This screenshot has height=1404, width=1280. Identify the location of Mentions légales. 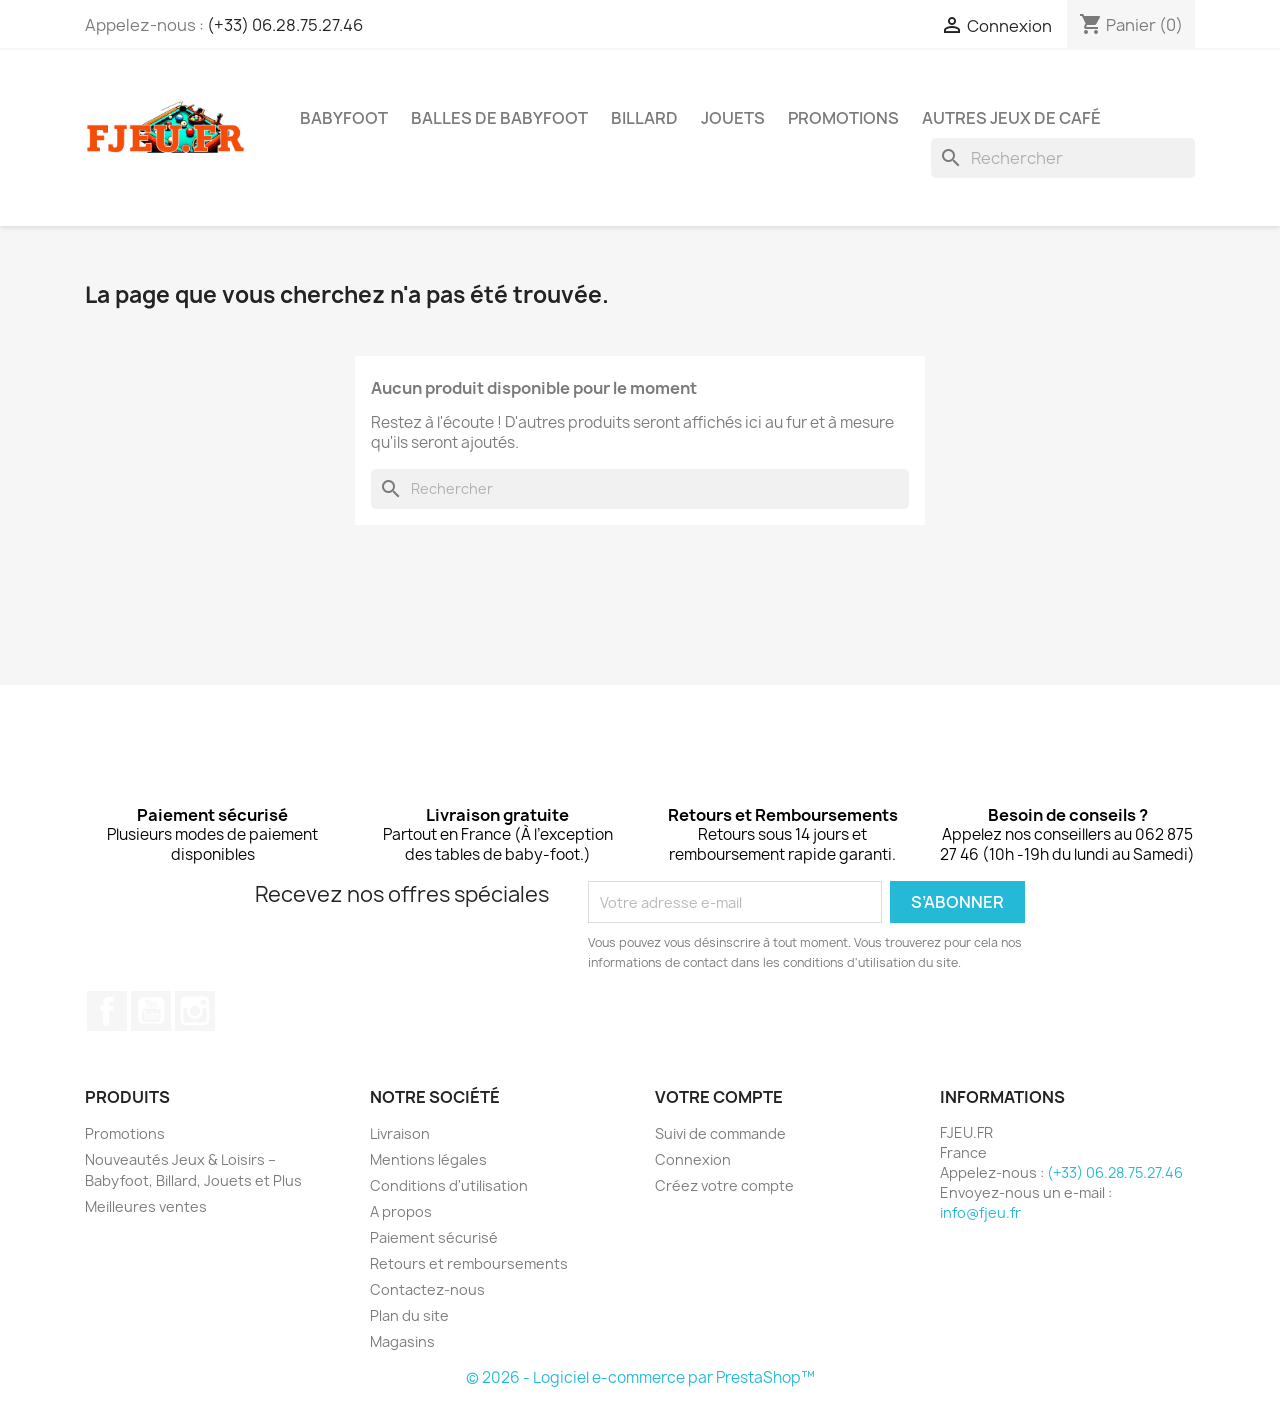
(428, 1159).